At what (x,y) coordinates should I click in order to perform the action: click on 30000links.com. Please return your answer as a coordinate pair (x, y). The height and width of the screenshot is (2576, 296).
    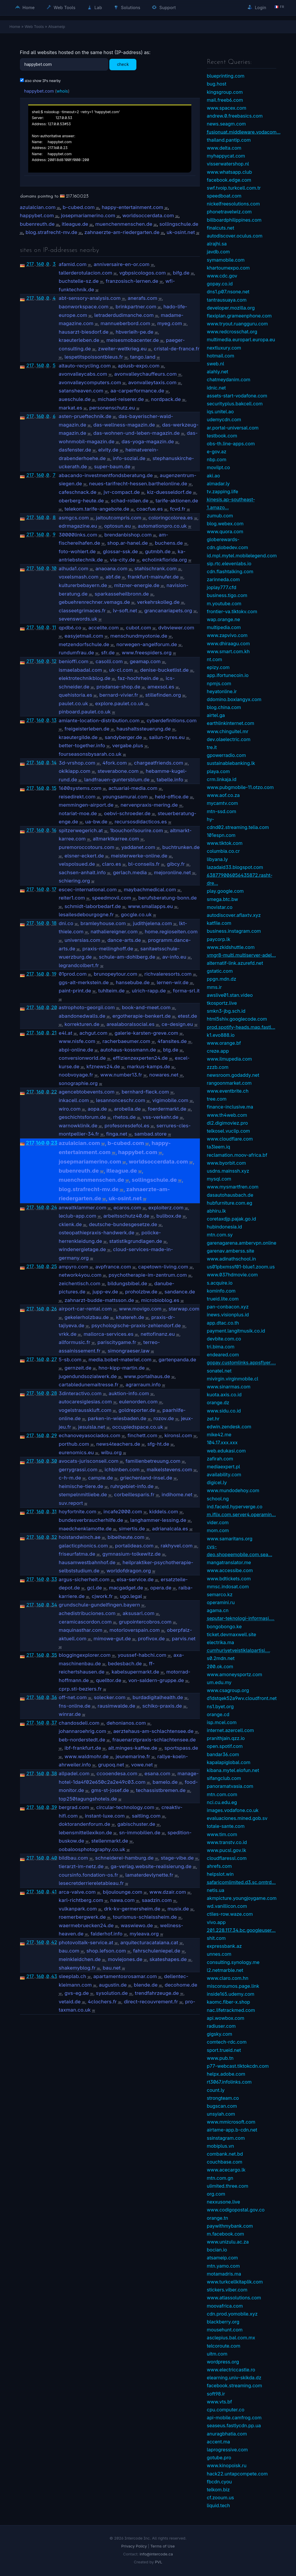
    Looking at the image, I should click on (78, 535).